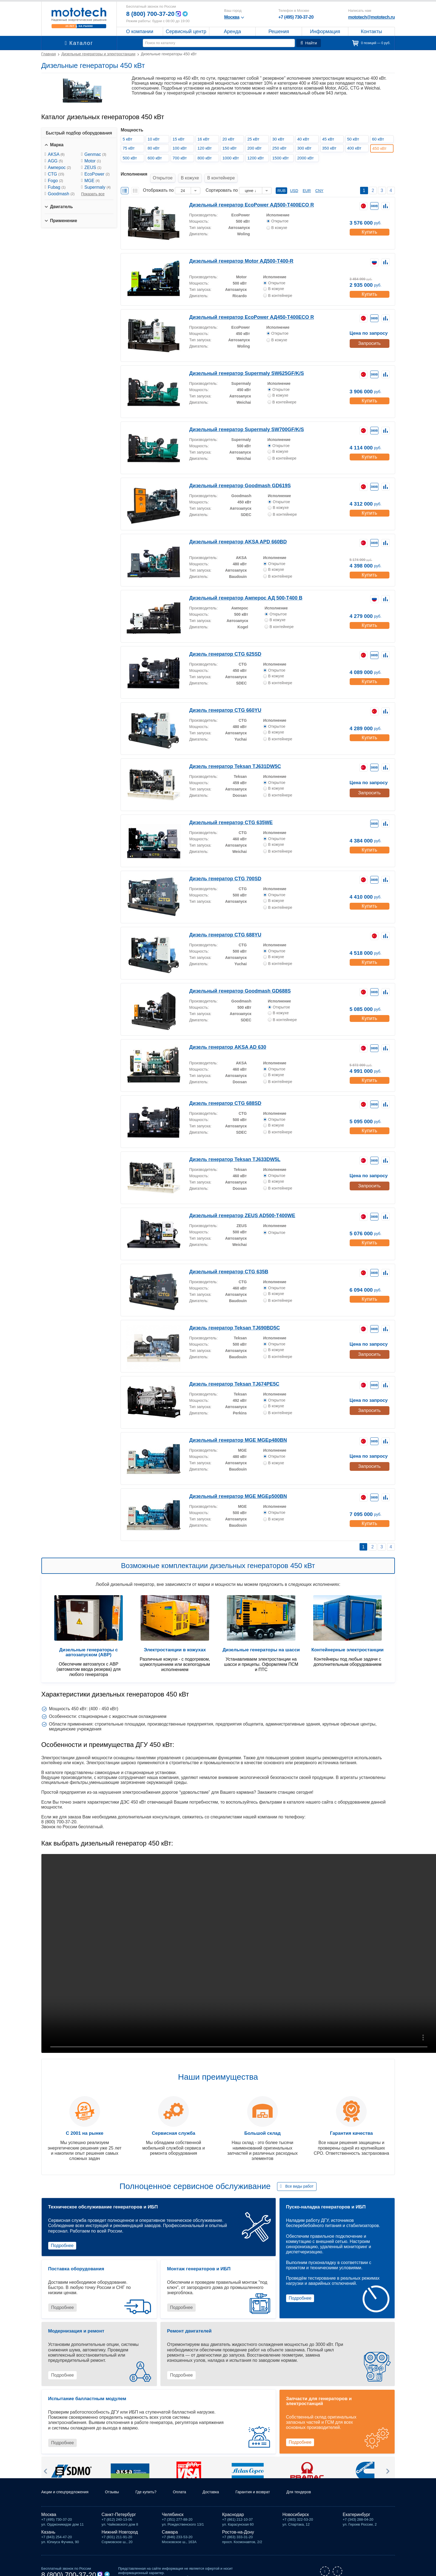  What do you see at coordinates (230, 139) in the screenshot?
I see `20 кВт` at bounding box center [230, 139].